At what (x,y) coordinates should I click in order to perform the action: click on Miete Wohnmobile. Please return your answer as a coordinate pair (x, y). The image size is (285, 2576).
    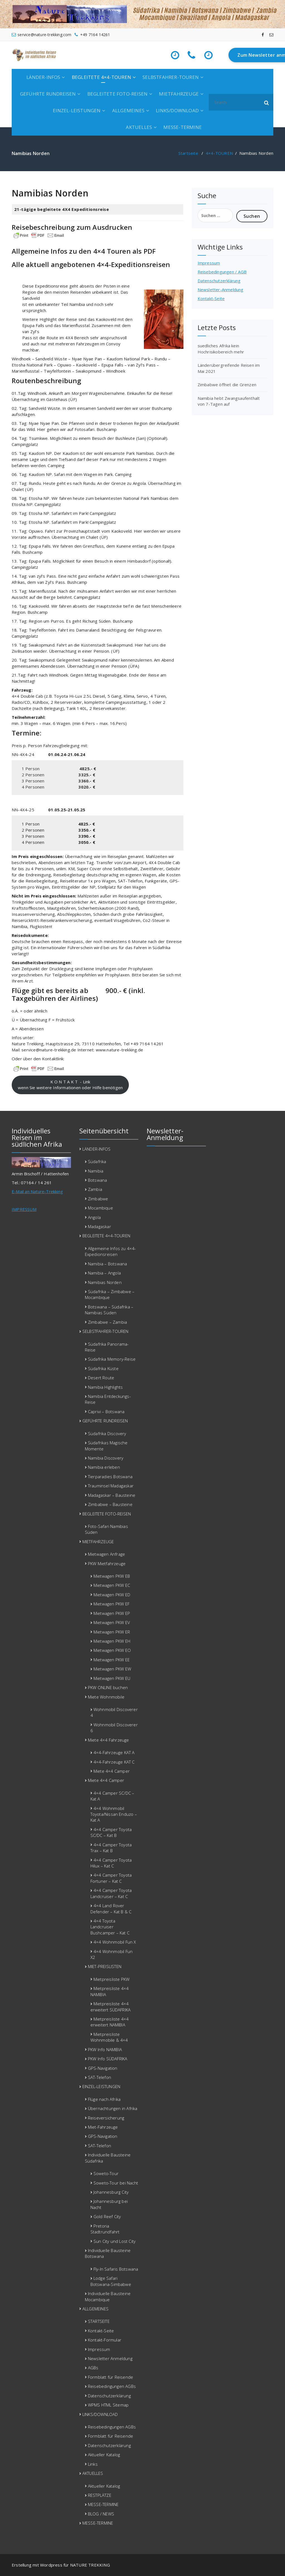
    Looking at the image, I should click on (106, 1697).